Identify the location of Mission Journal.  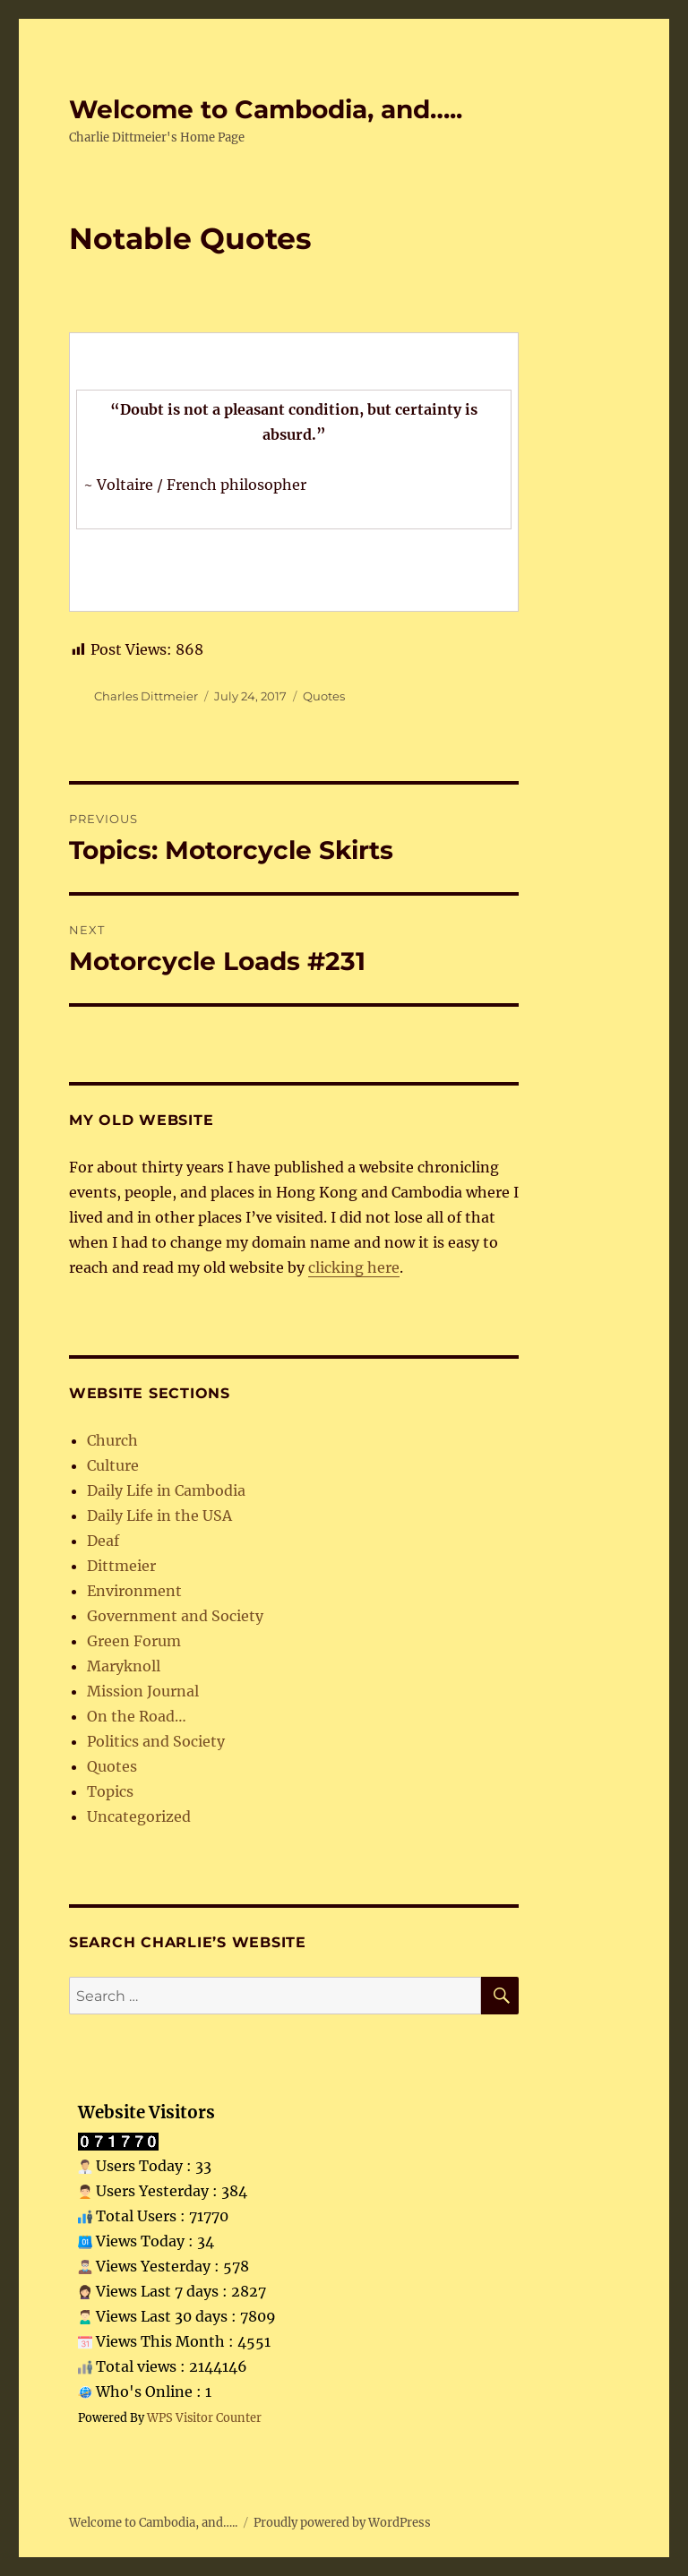
(143, 1691).